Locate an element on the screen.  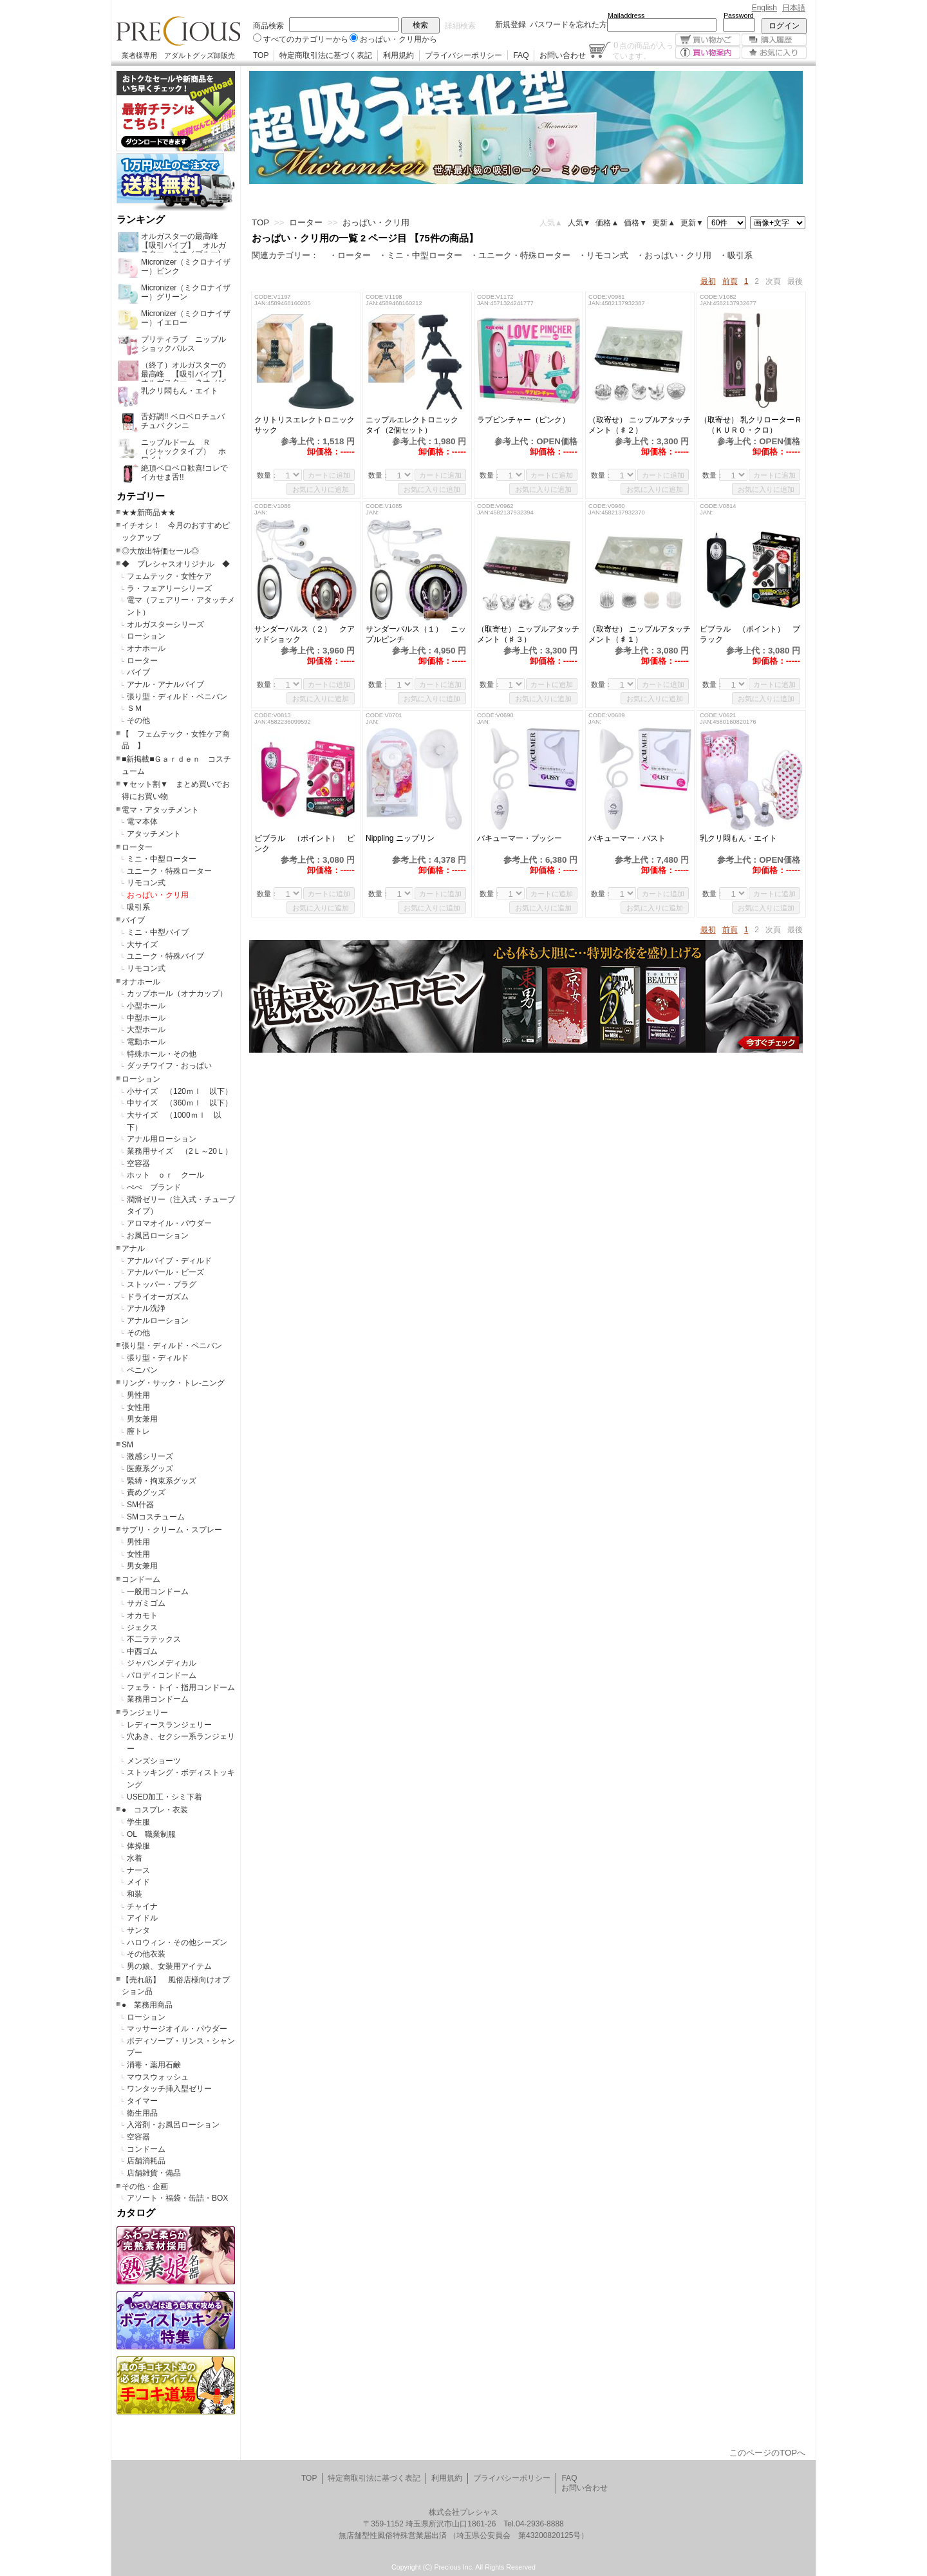
アタッチメント is located at coordinates (154, 833).